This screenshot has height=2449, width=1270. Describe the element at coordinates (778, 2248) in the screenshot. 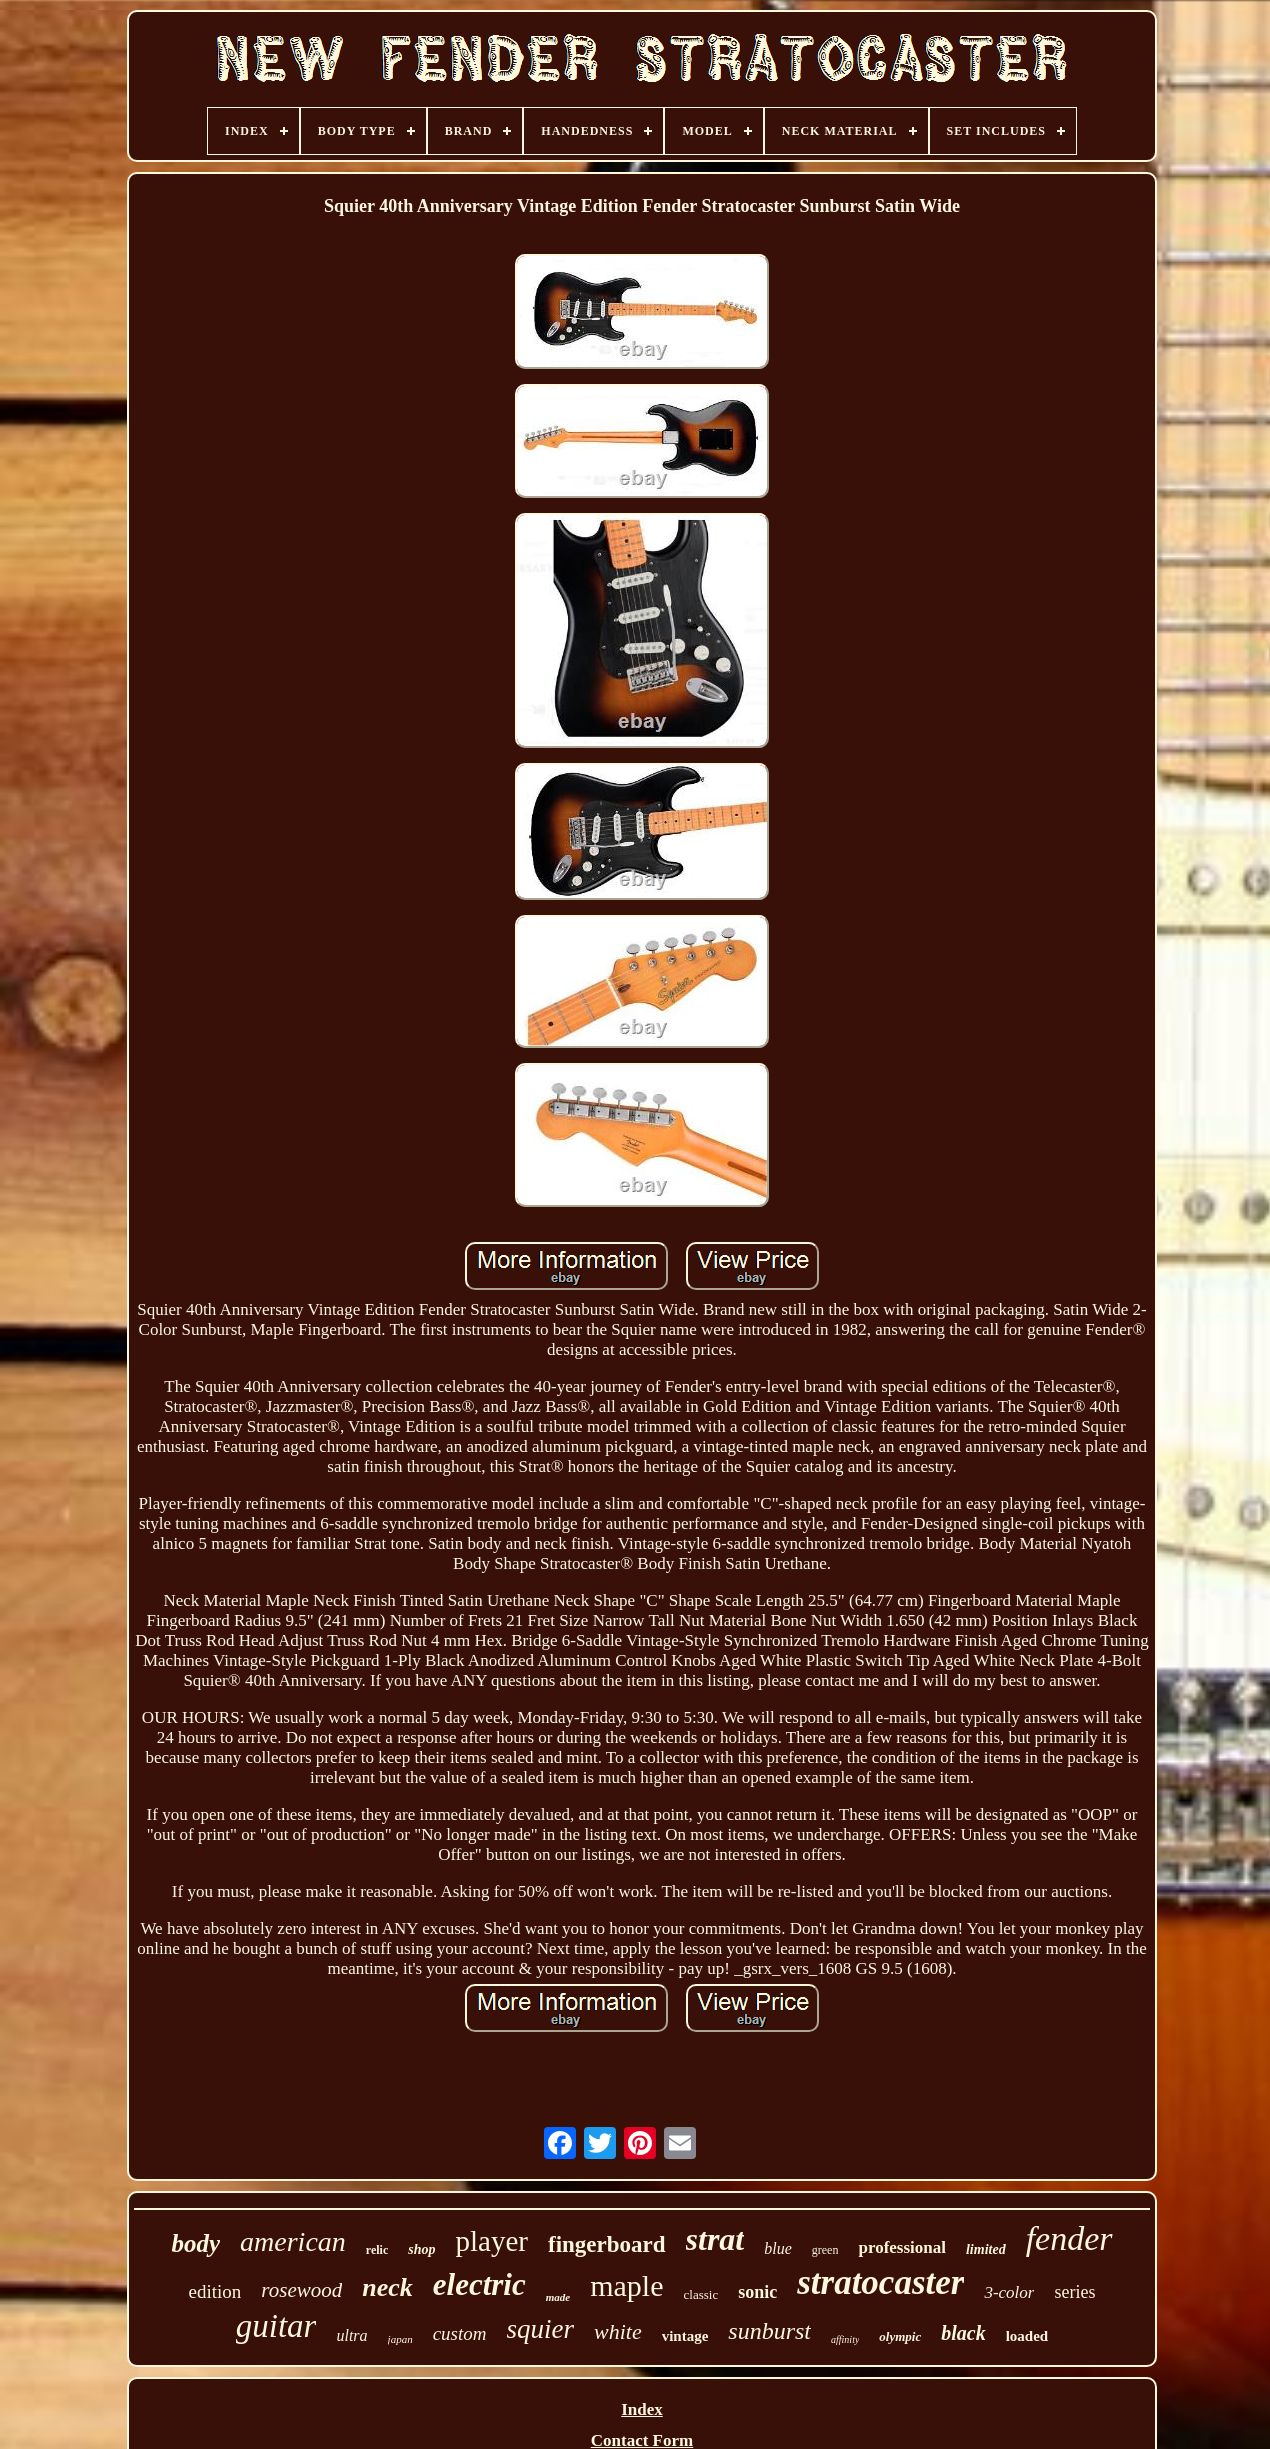

I see `blue` at that location.